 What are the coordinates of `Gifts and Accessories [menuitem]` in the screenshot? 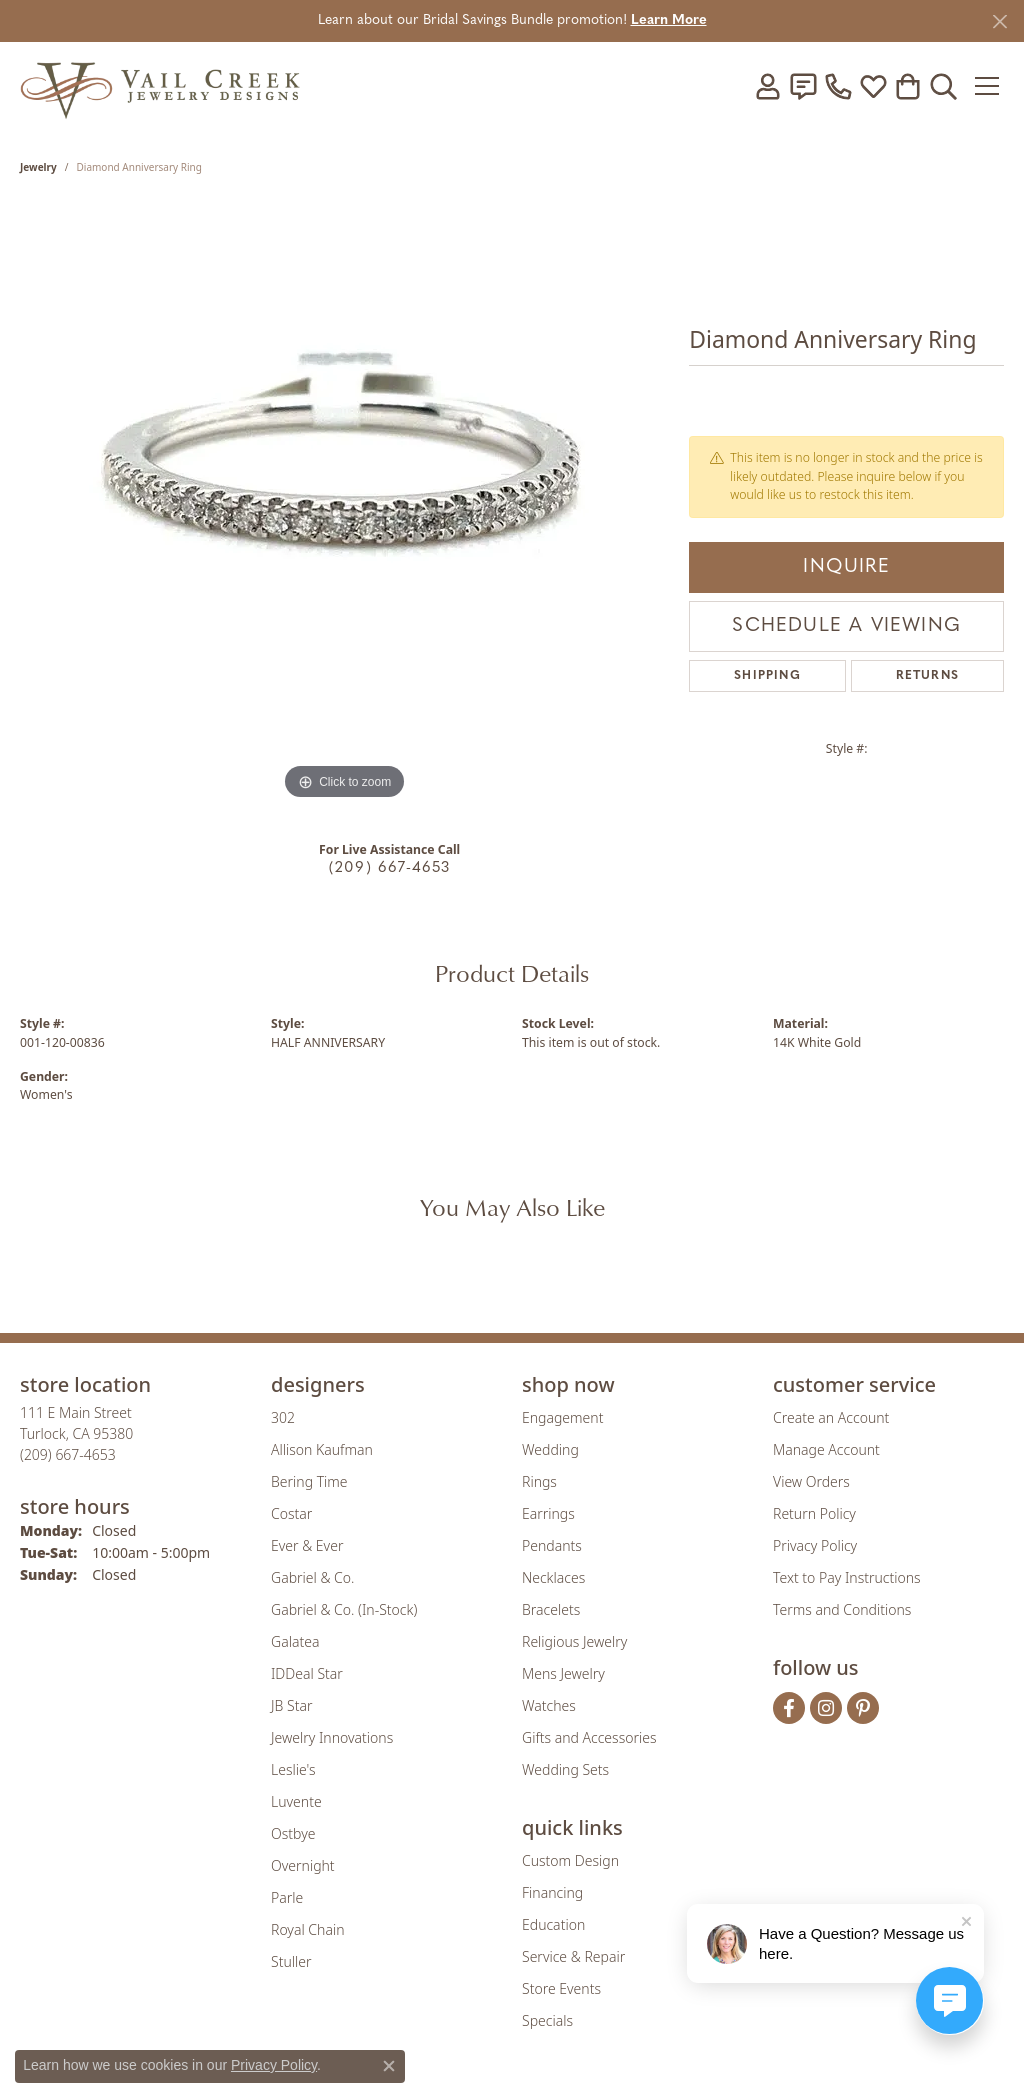 It's located at (589, 1737).